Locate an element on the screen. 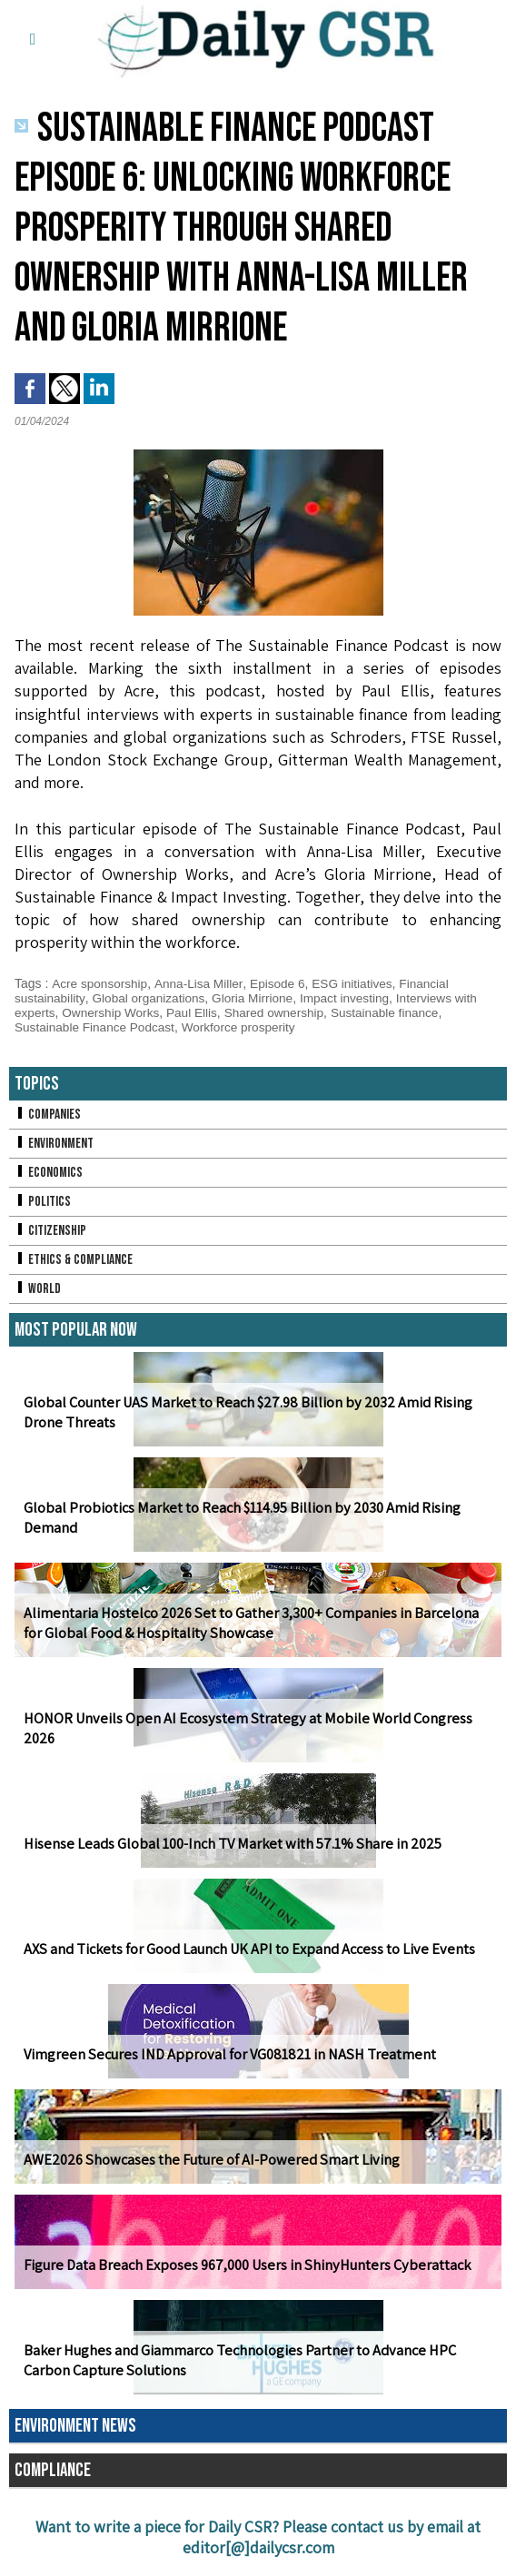 The width and height of the screenshot is (516, 2576). AXS and Tickets for Good Launch UK API to Expand Access to Live Events is located at coordinates (245, 1949).